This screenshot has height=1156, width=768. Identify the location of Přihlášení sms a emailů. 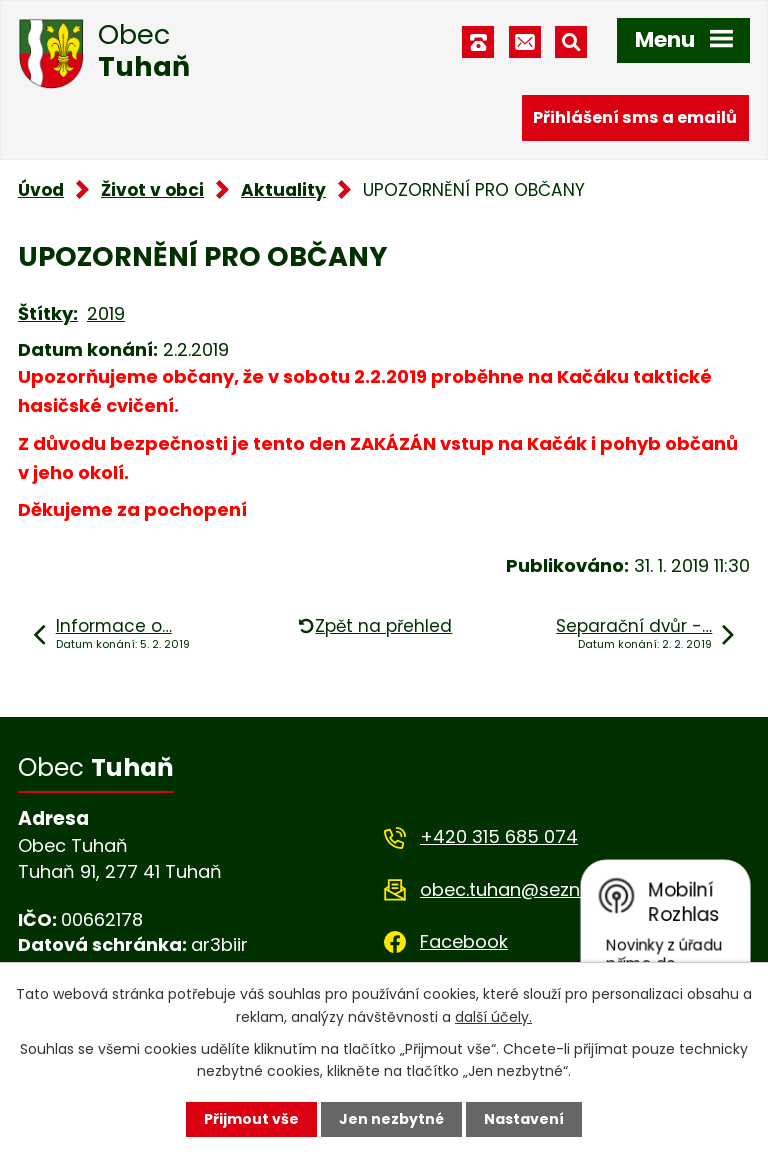
(635, 117).